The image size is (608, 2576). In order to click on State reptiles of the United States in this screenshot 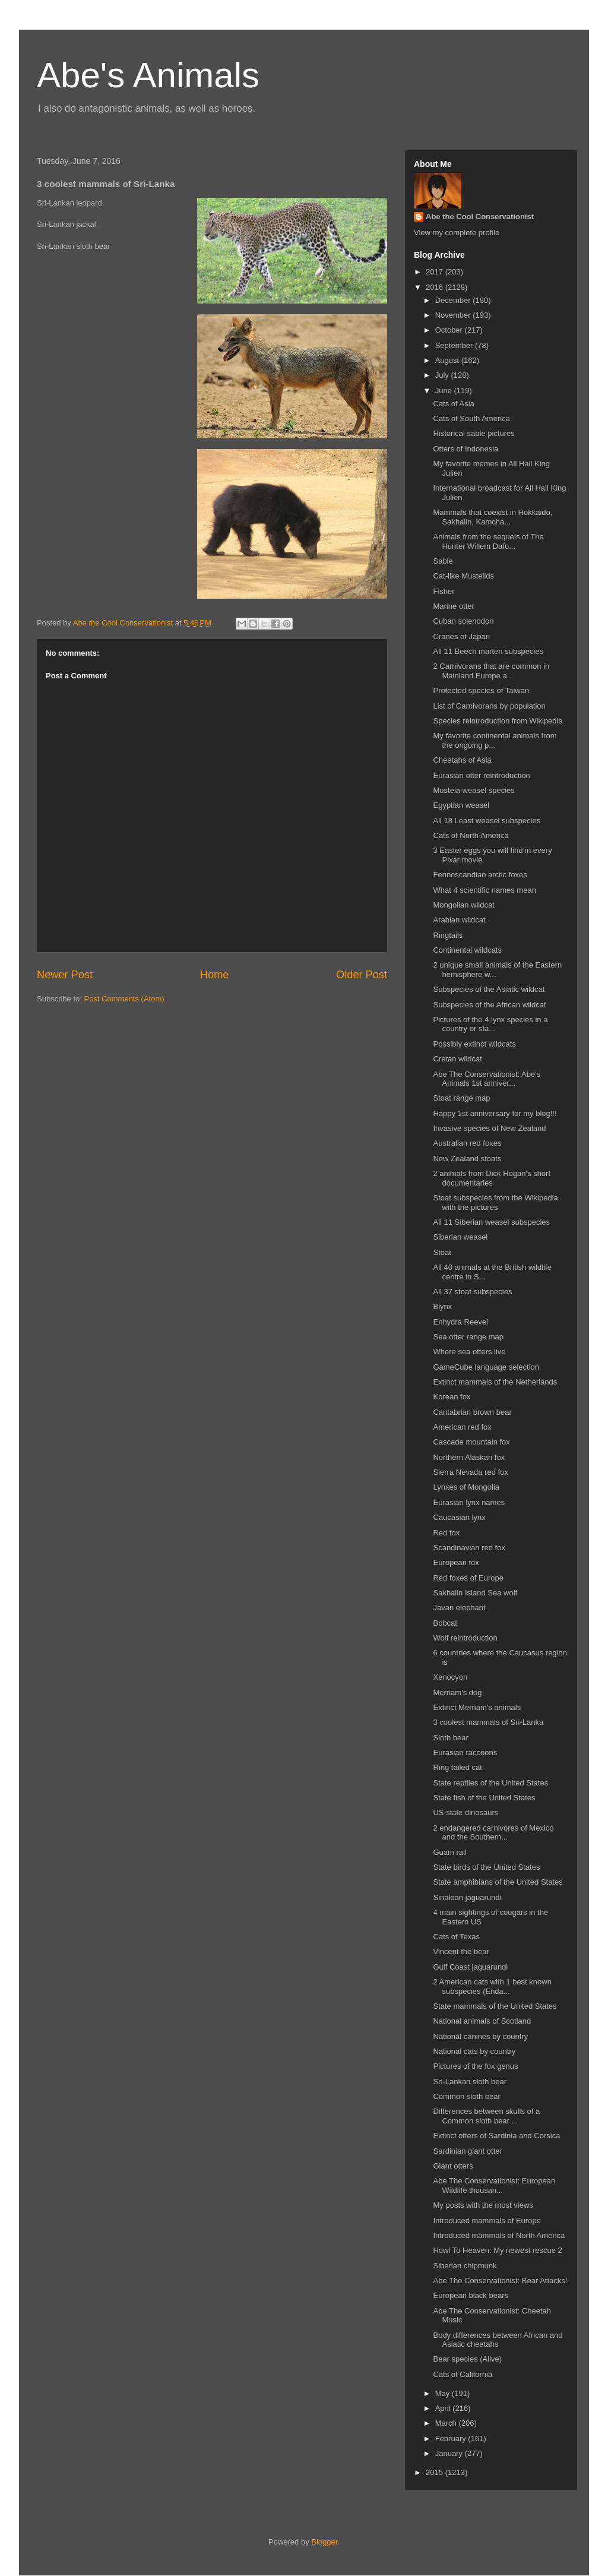, I will do `click(490, 1782)`.